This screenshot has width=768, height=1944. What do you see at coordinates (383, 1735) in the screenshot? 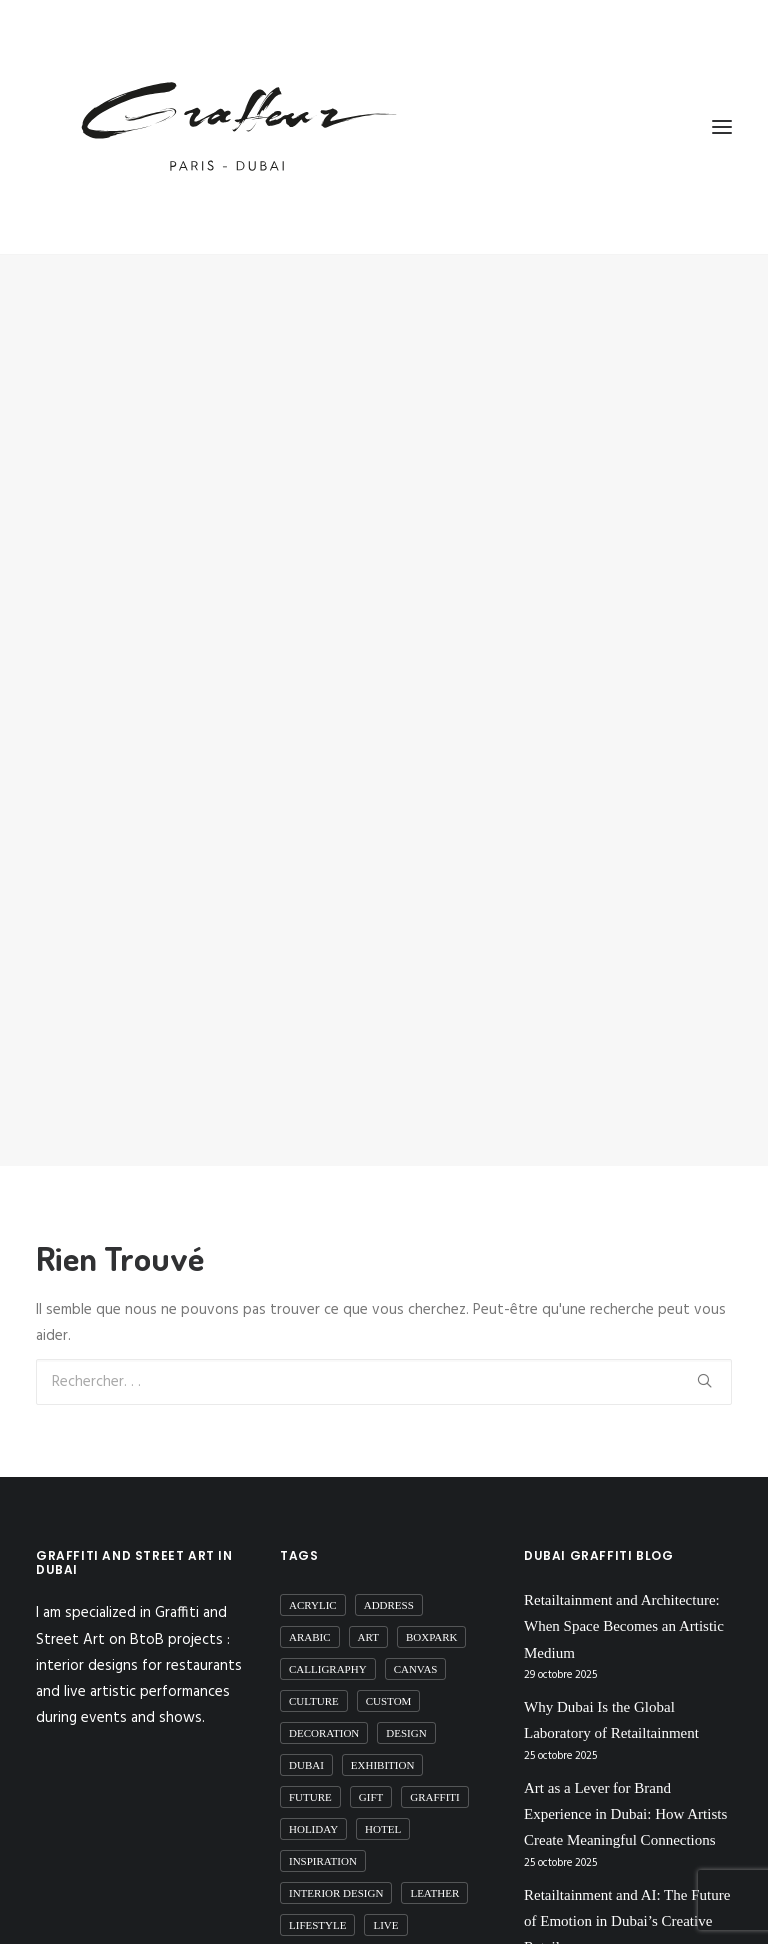
I see `exhibition [exhibition (5 éléments)]` at bounding box center [383, 1735].